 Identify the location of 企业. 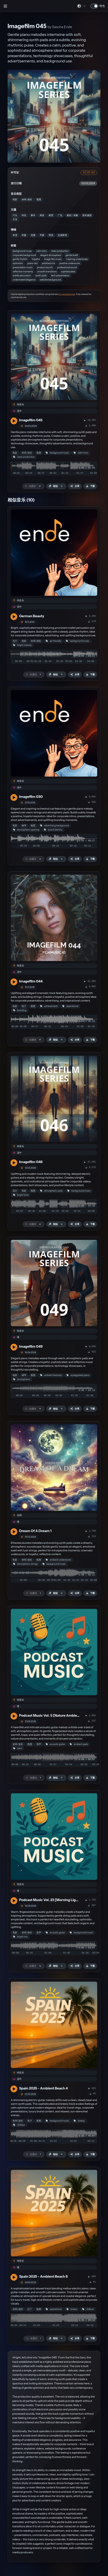
(15, 219).